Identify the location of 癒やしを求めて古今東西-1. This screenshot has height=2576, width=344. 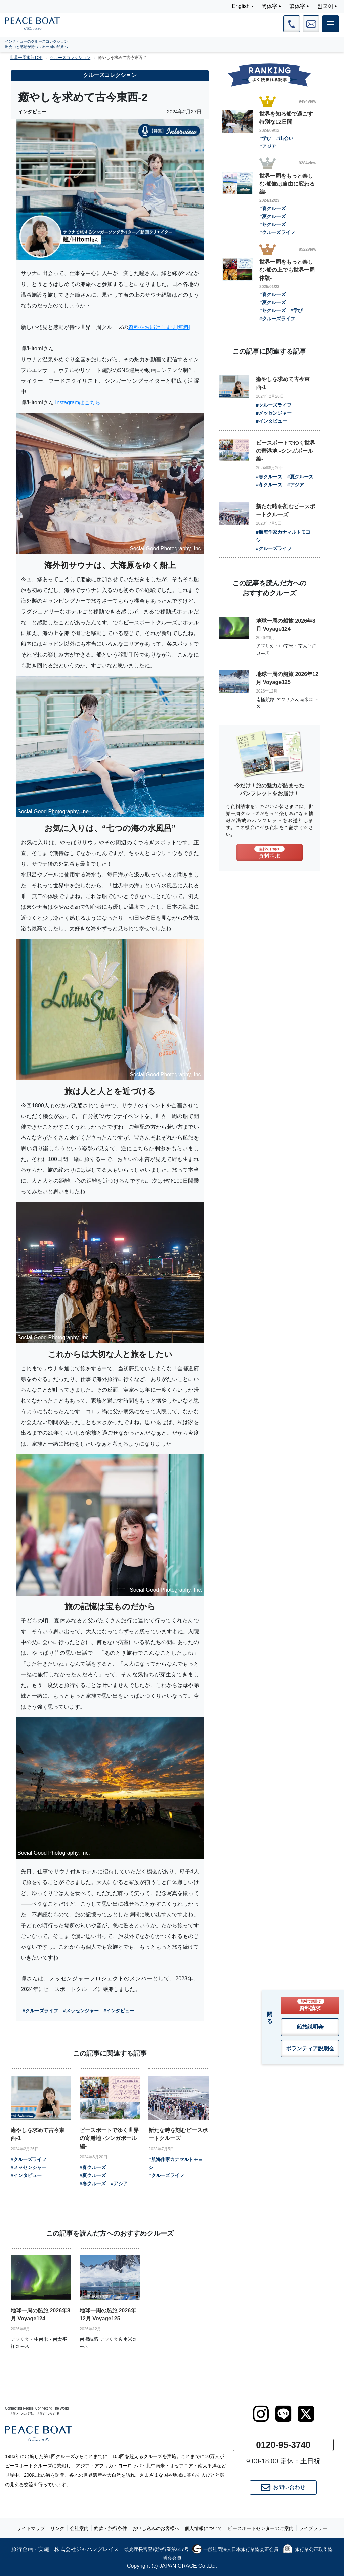
(37, 2134).